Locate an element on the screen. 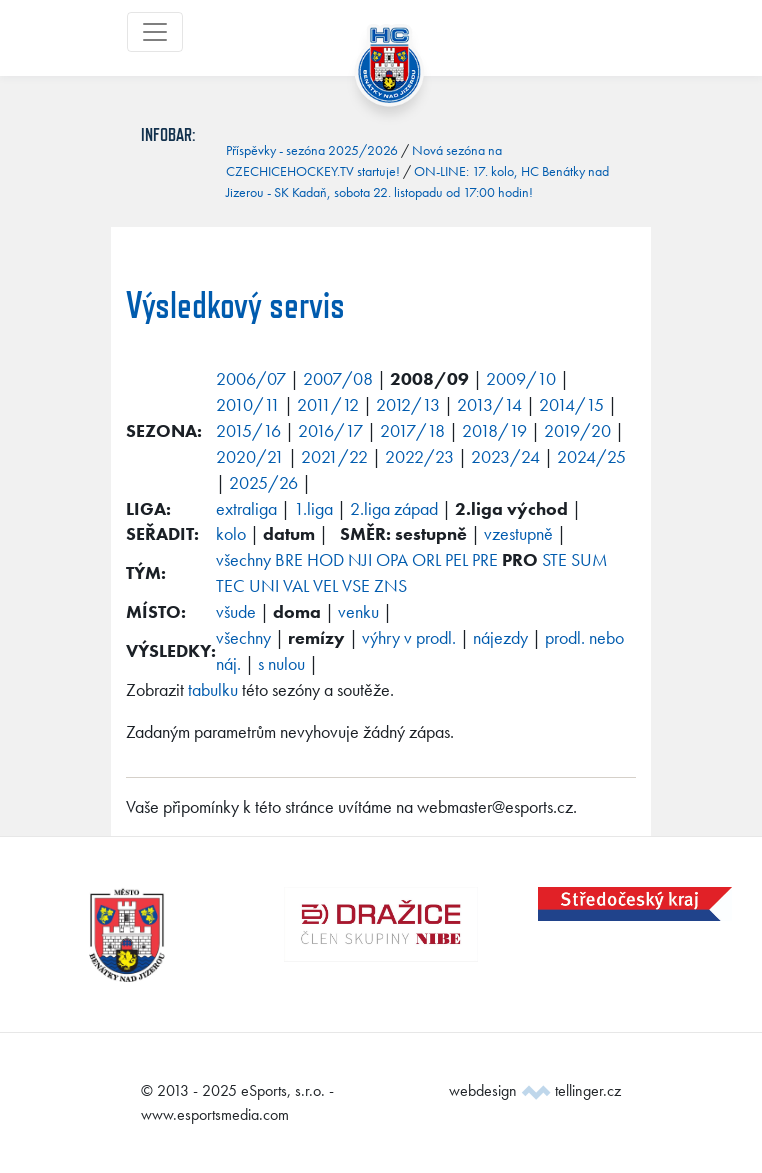  SUM is located at coordinates (589, 559).